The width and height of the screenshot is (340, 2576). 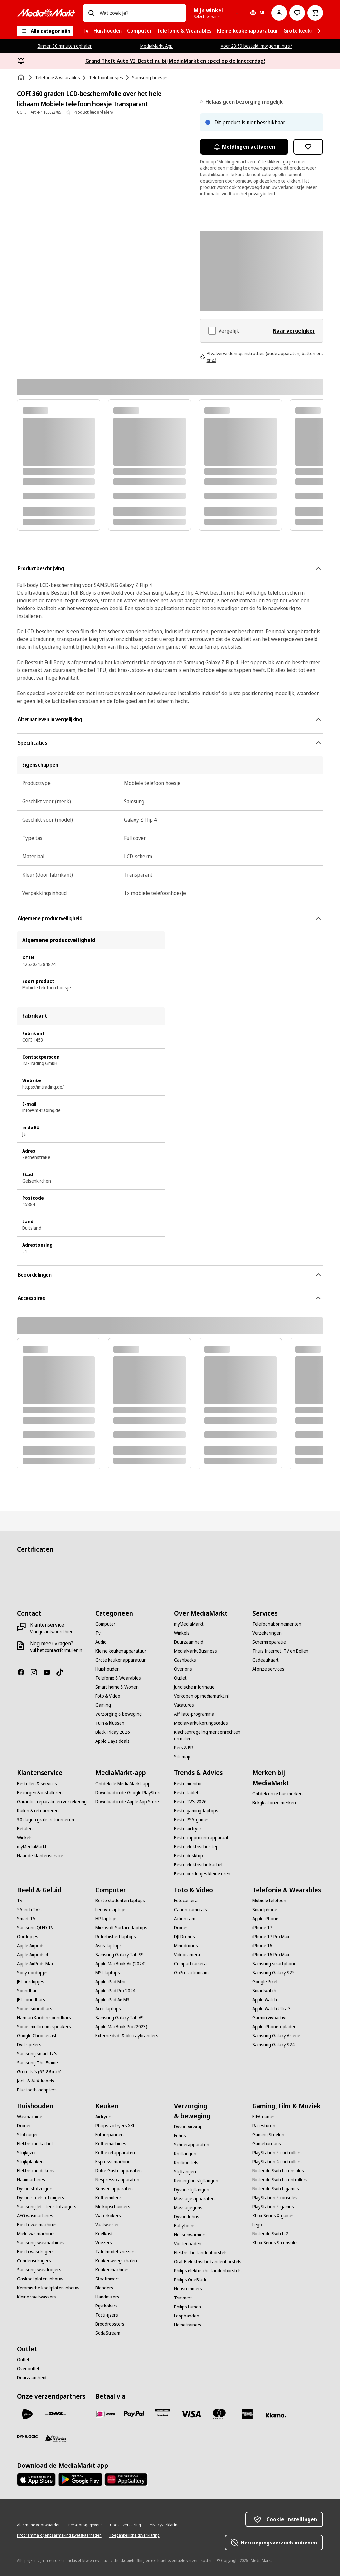 What do you see at coordinates (198, 1865) in the screenshot?
I see `[Beste elektrische kachel]` at bounding box center [198, 1865].